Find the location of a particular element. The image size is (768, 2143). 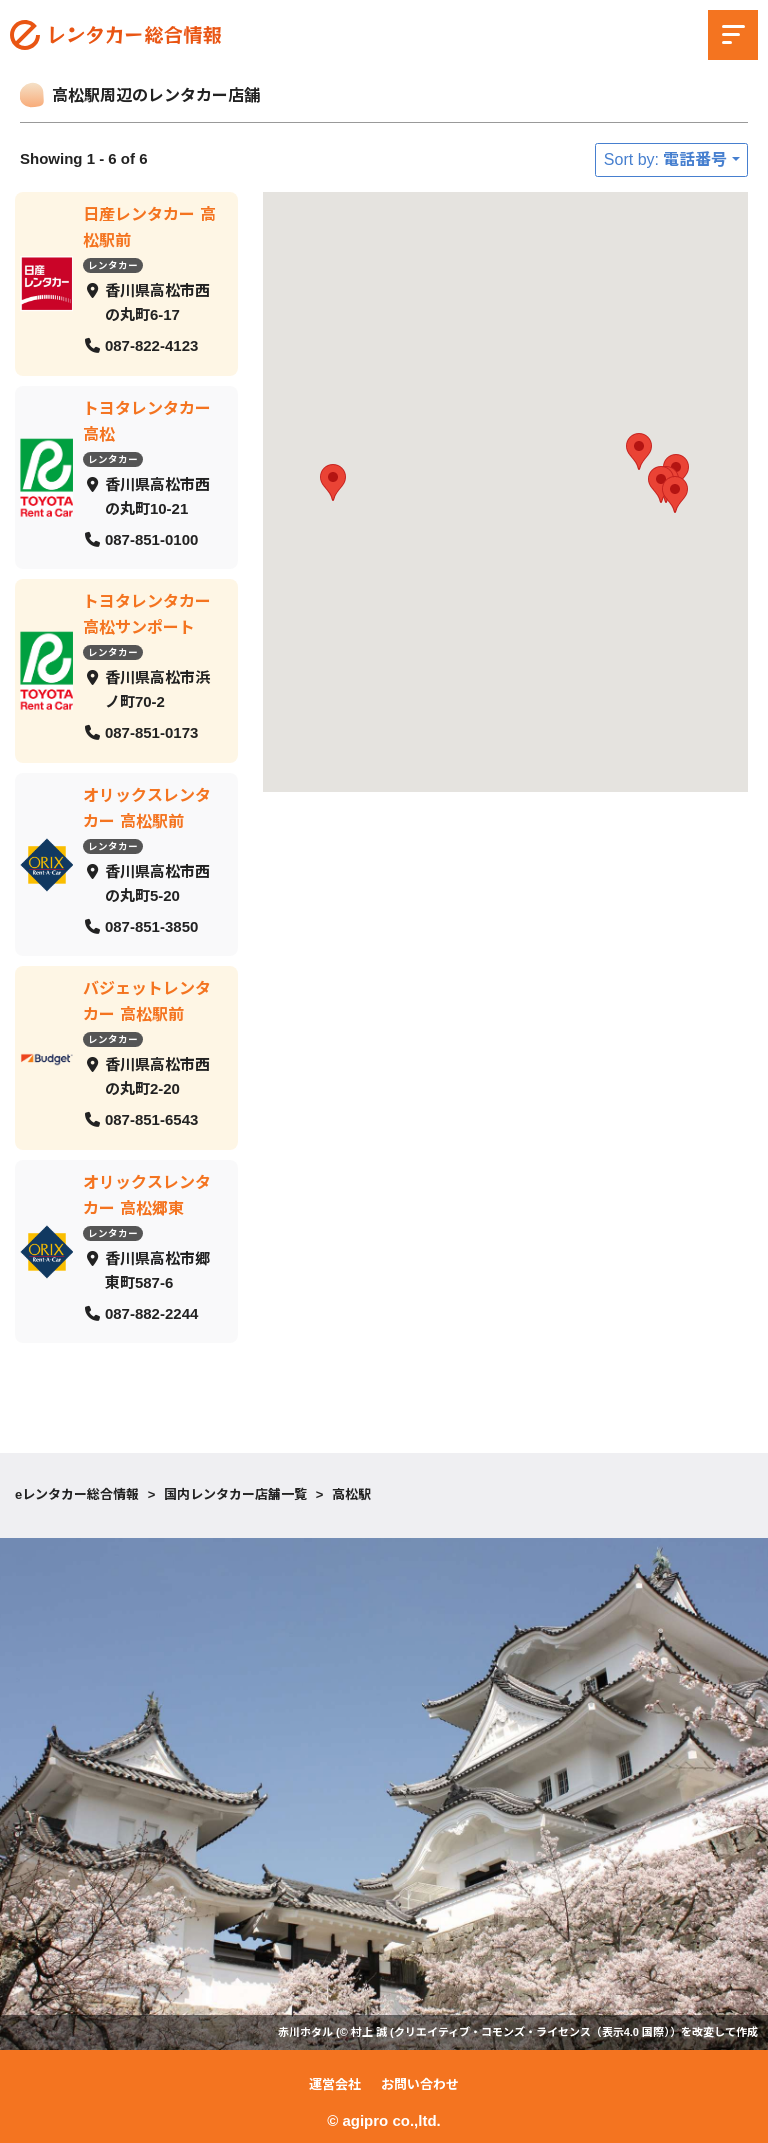

087-851-3850 is located at coordinates (151, 925).